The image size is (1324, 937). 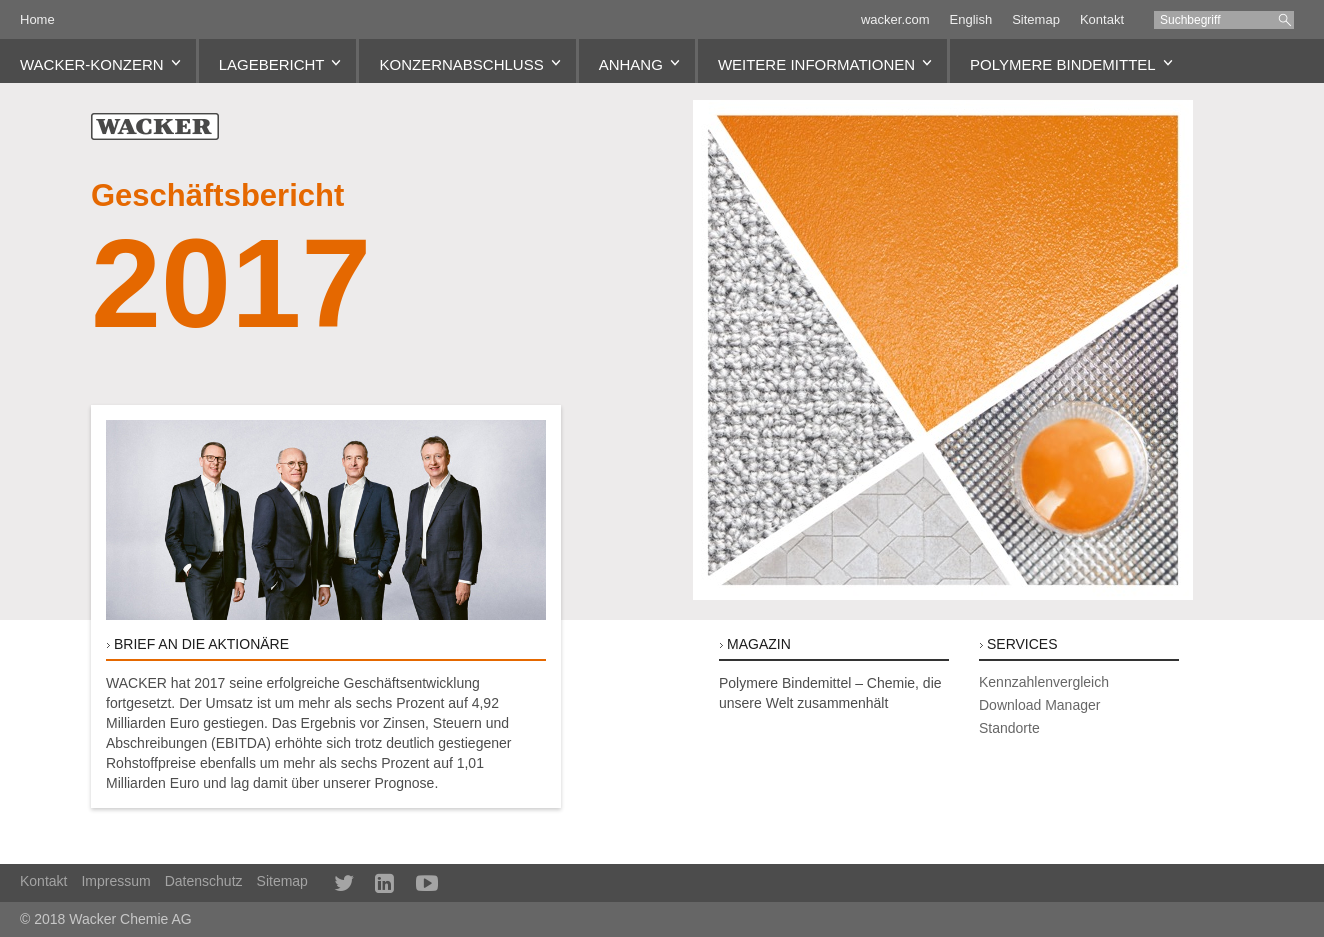 What do you see at coordinates (461, 64) in the screenshot?
I see `Konzernabschluss` at bounding box center [461, 64].